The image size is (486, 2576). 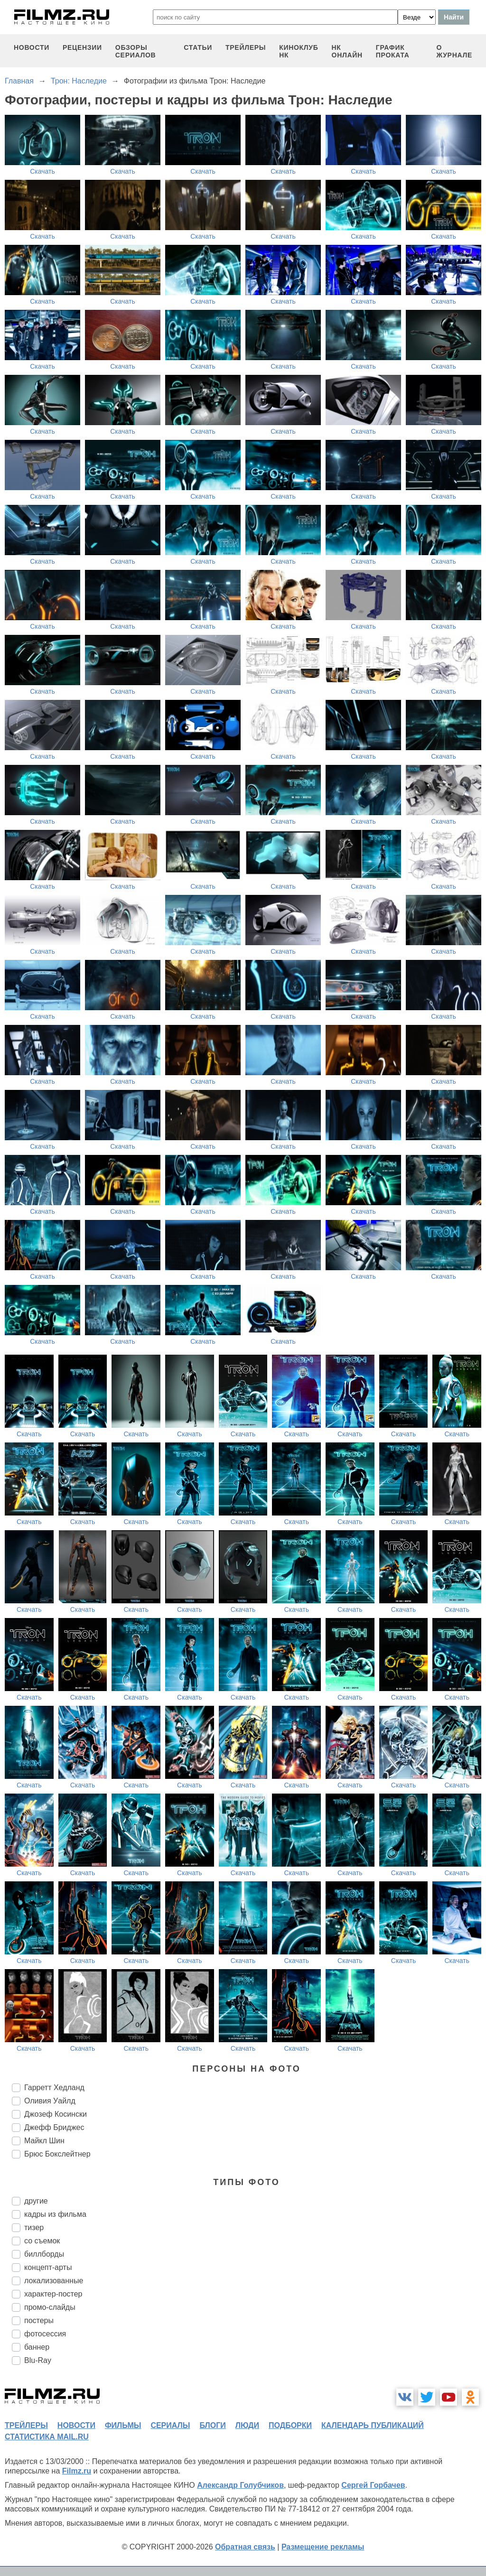 I want to click on характер-постер, so click(x=53, y=2294).